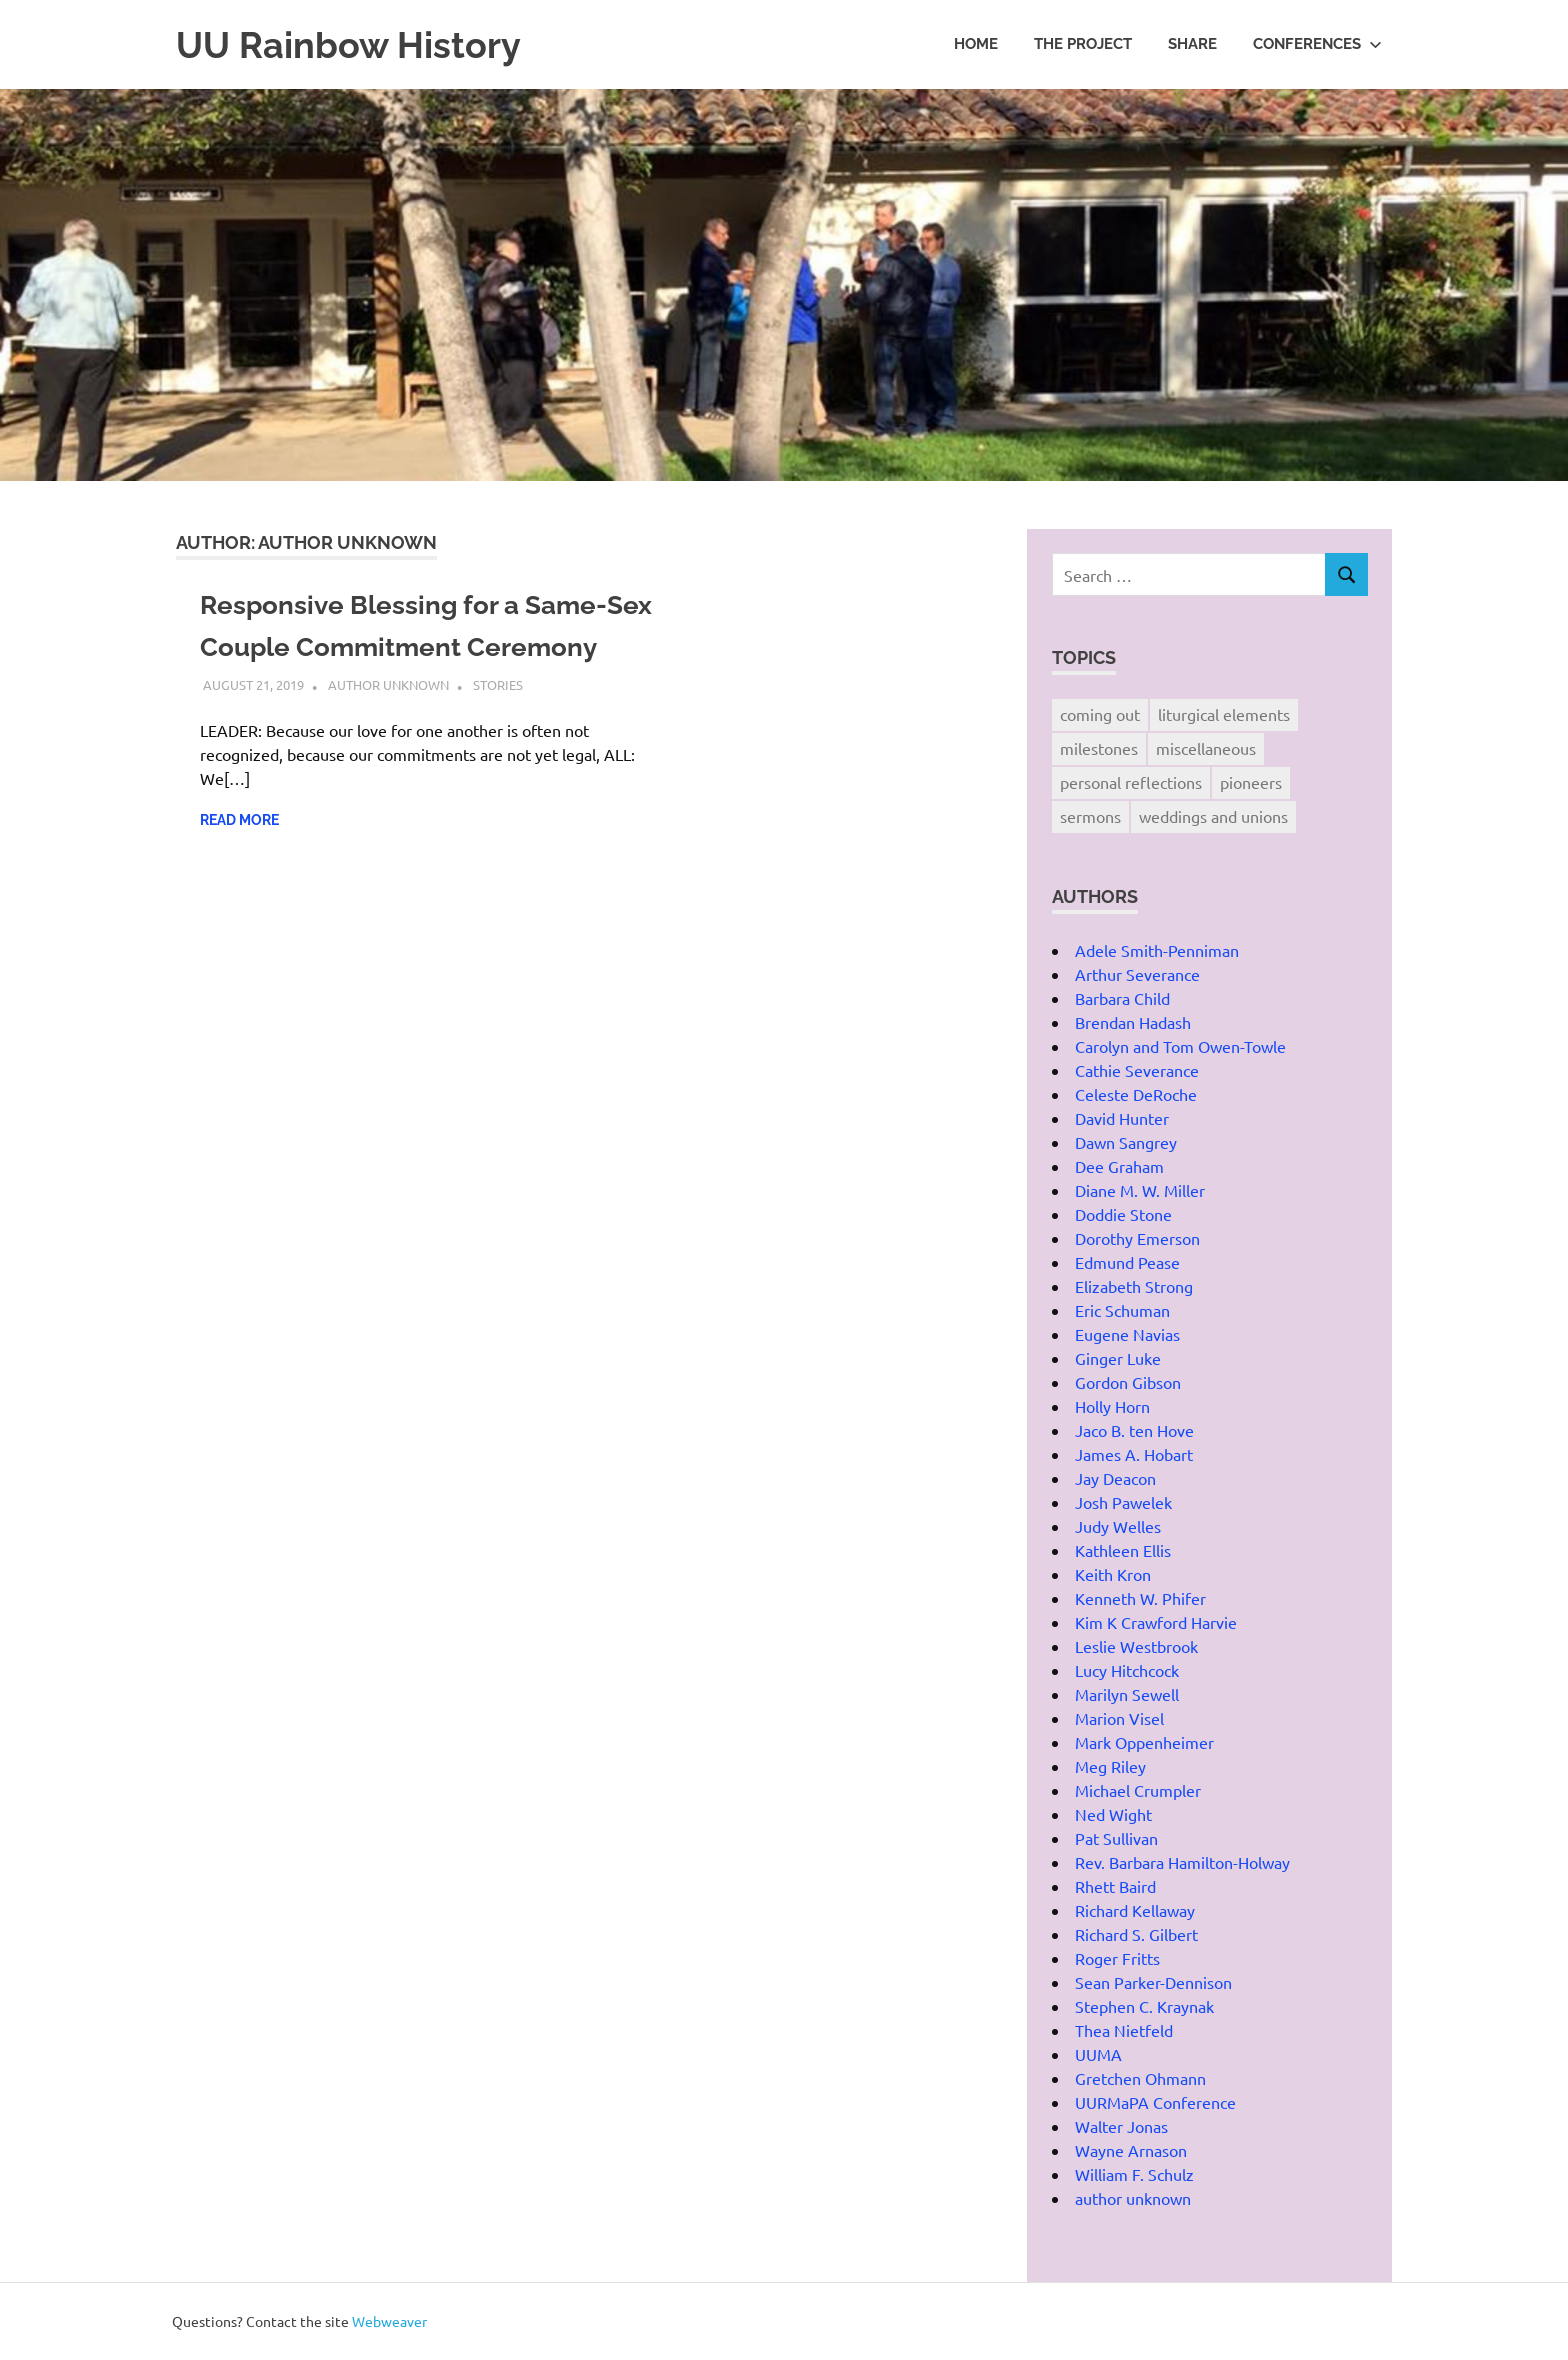 This screenshot has height=2360, width=1568. Describe the element at coordinates (358, 44) in the screenshot. I see `UU Rainbow History` at that location.